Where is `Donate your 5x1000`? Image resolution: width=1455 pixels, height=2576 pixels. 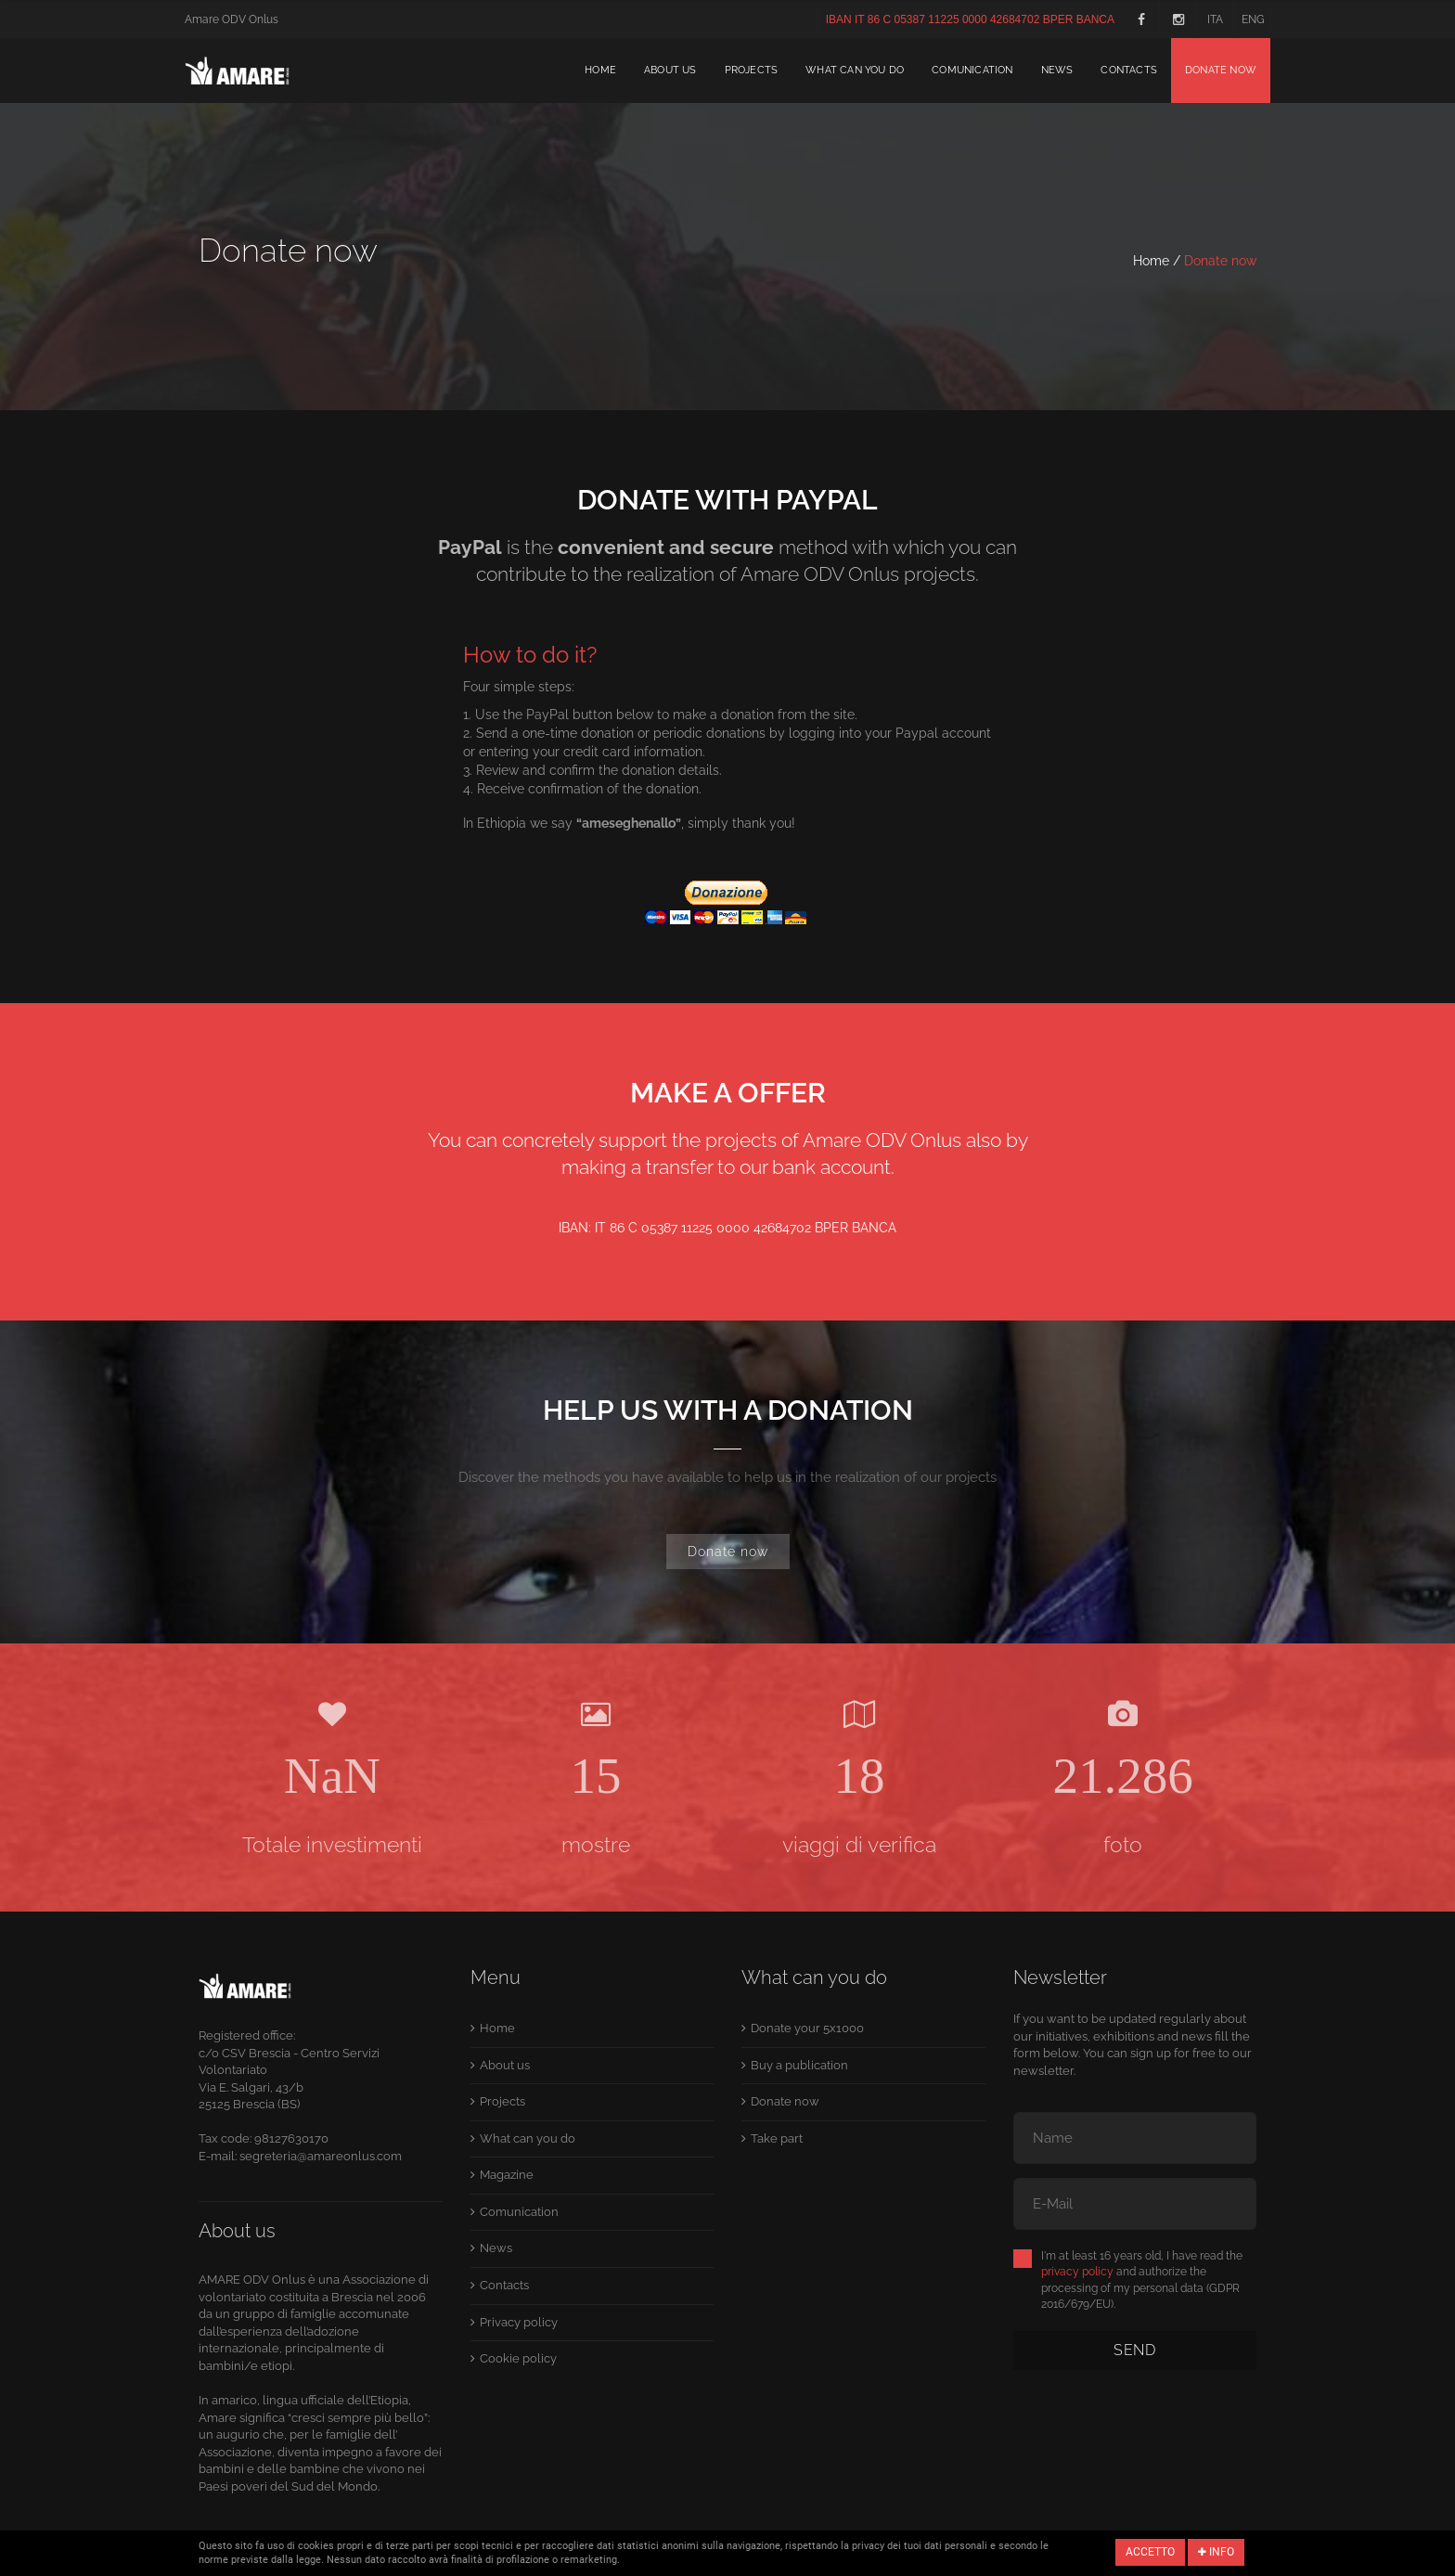 Donate your 5x1000 is located at coordinates (807, 2028).